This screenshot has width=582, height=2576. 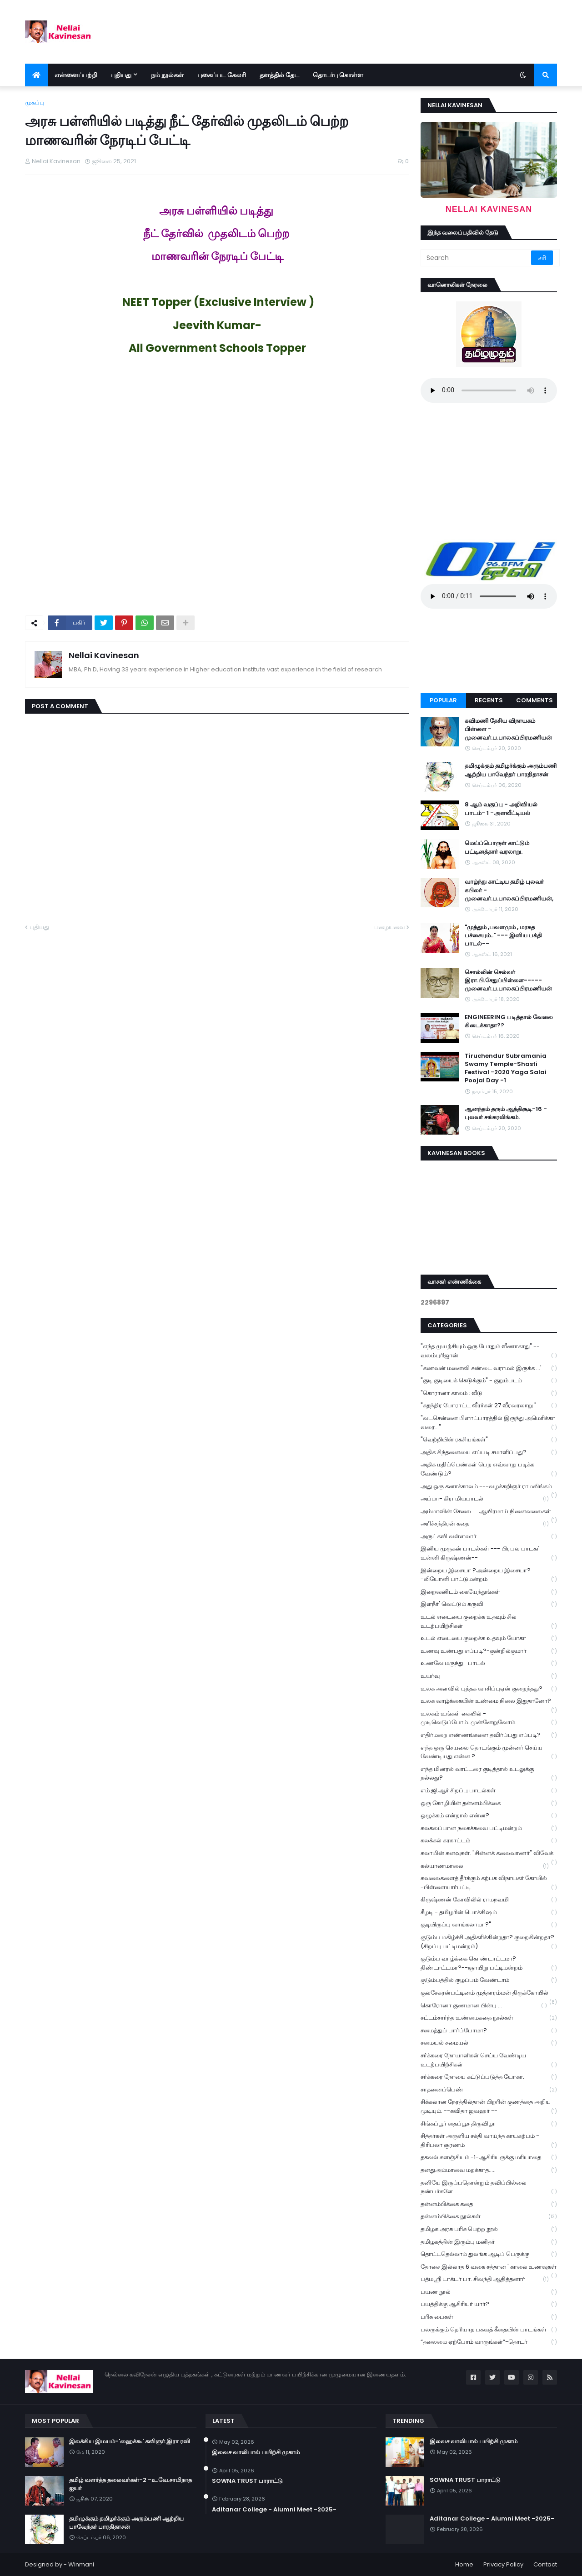 I want to click on இன்றைய இசையா ?அன்றைய இசையா? -லியோனி பாட்டுமன்றம், so click(x=489, y=1575).